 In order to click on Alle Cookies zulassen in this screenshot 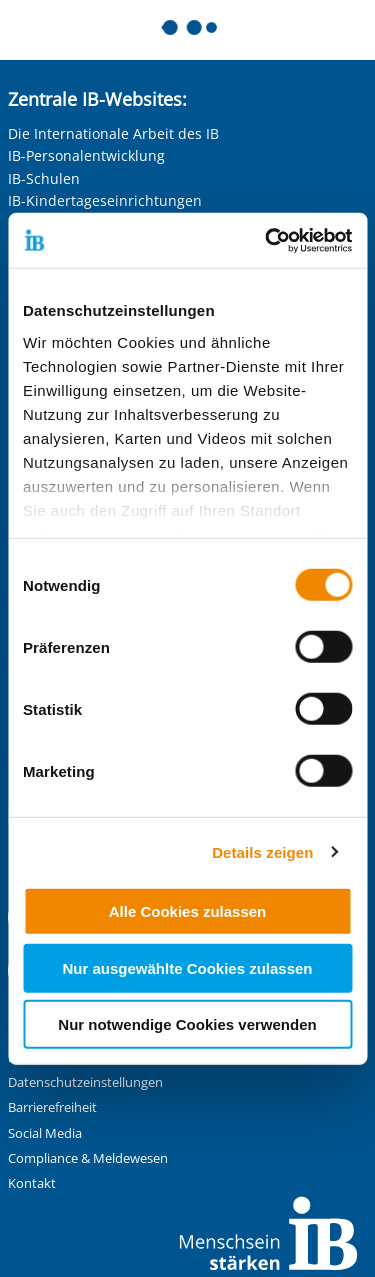, I will do `click(188, 911)`.